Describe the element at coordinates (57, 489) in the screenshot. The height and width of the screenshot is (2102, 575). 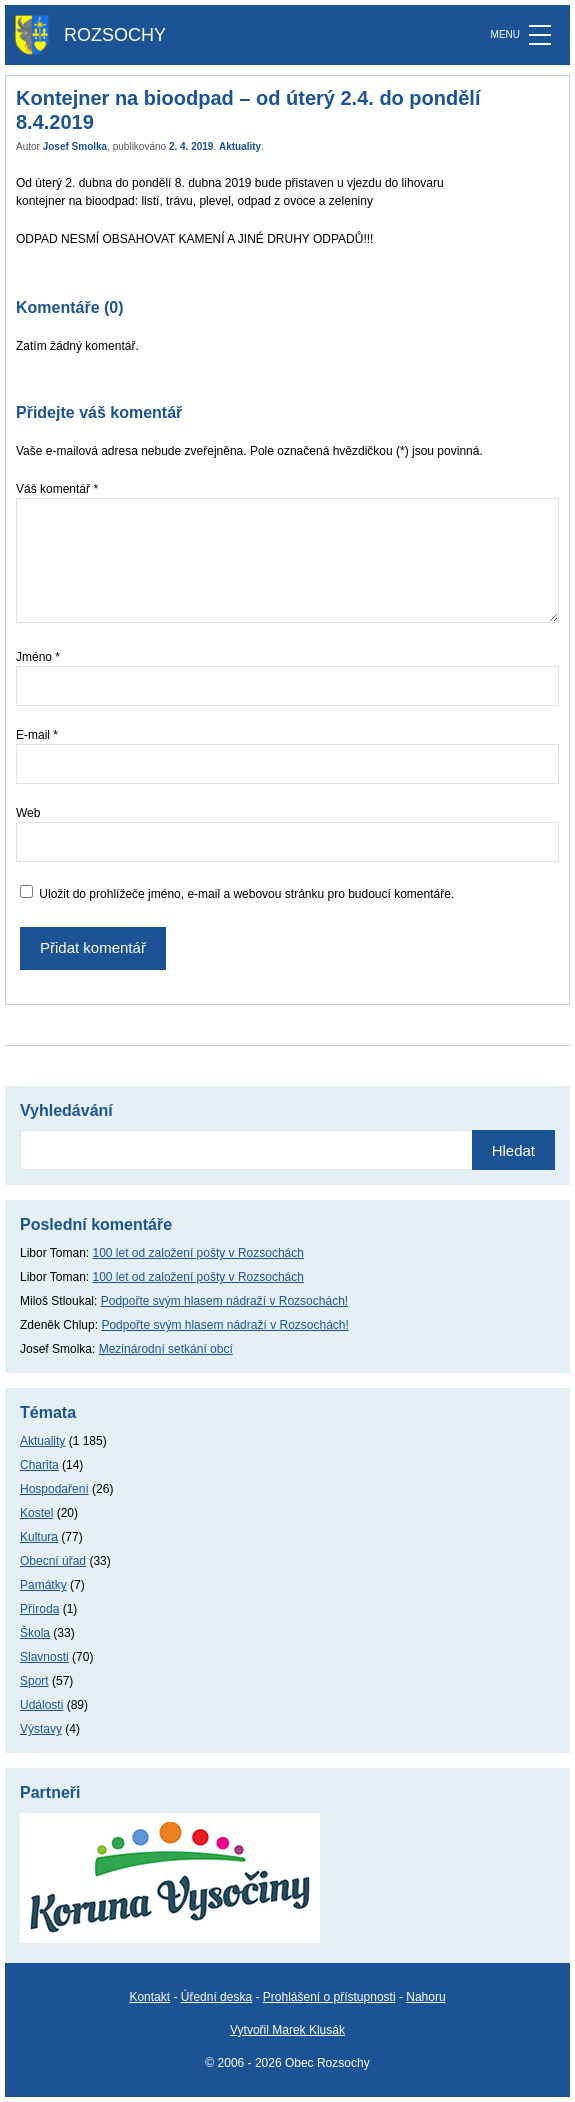
I see `Váš komentář` at that location.